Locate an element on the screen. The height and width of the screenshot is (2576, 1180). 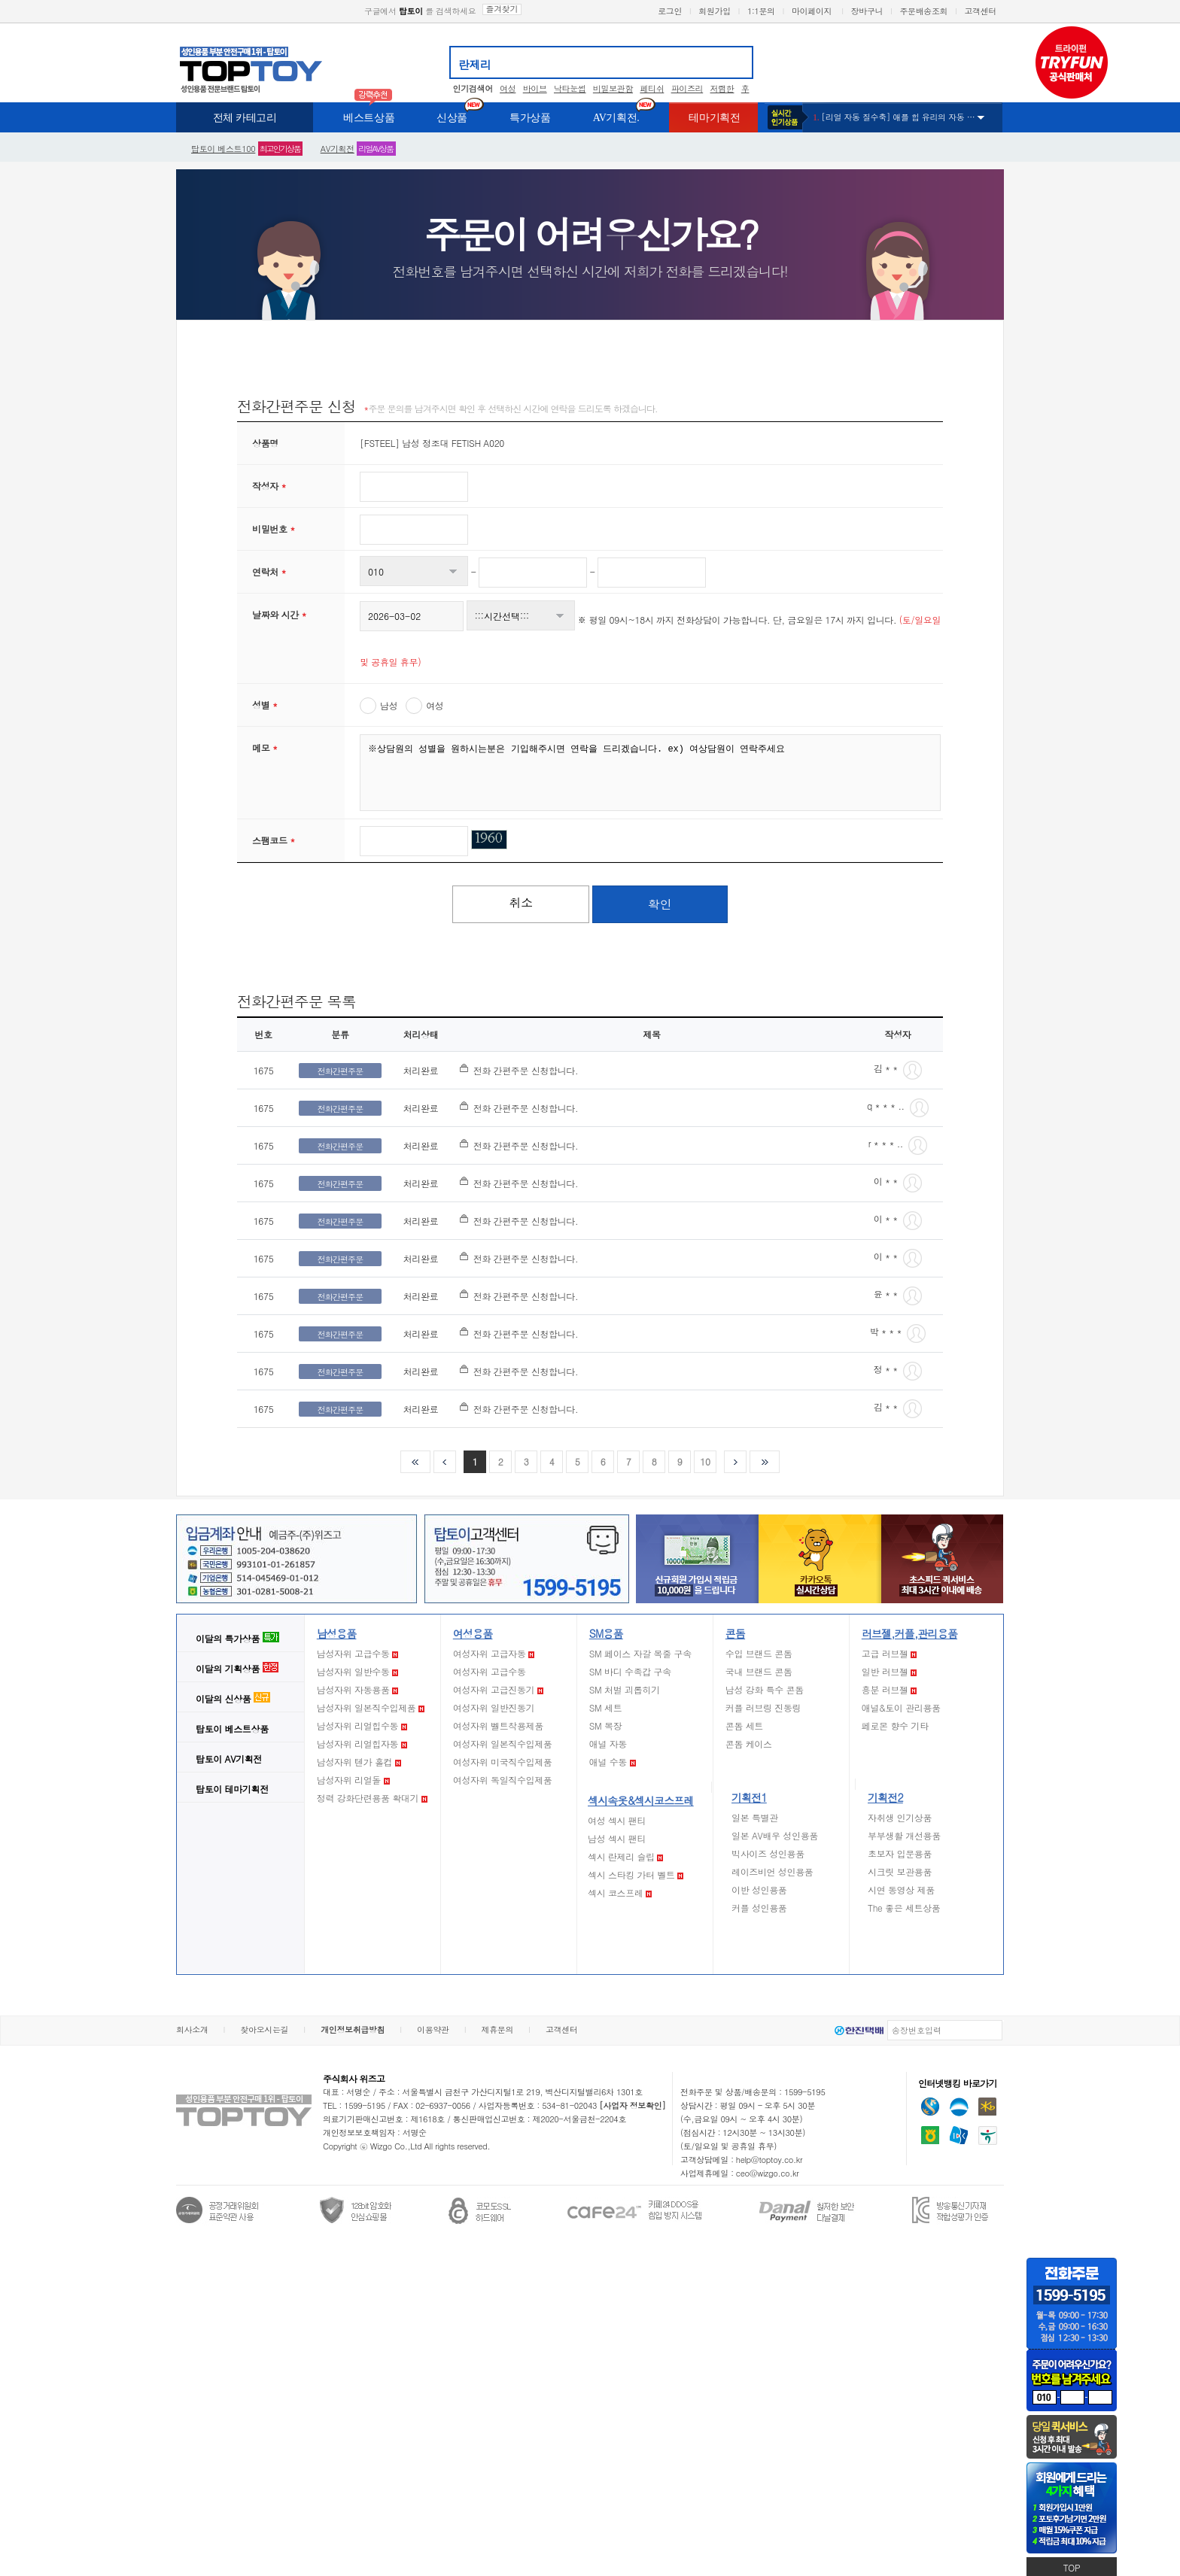
장바구니 is located at coordinates (867, 11).